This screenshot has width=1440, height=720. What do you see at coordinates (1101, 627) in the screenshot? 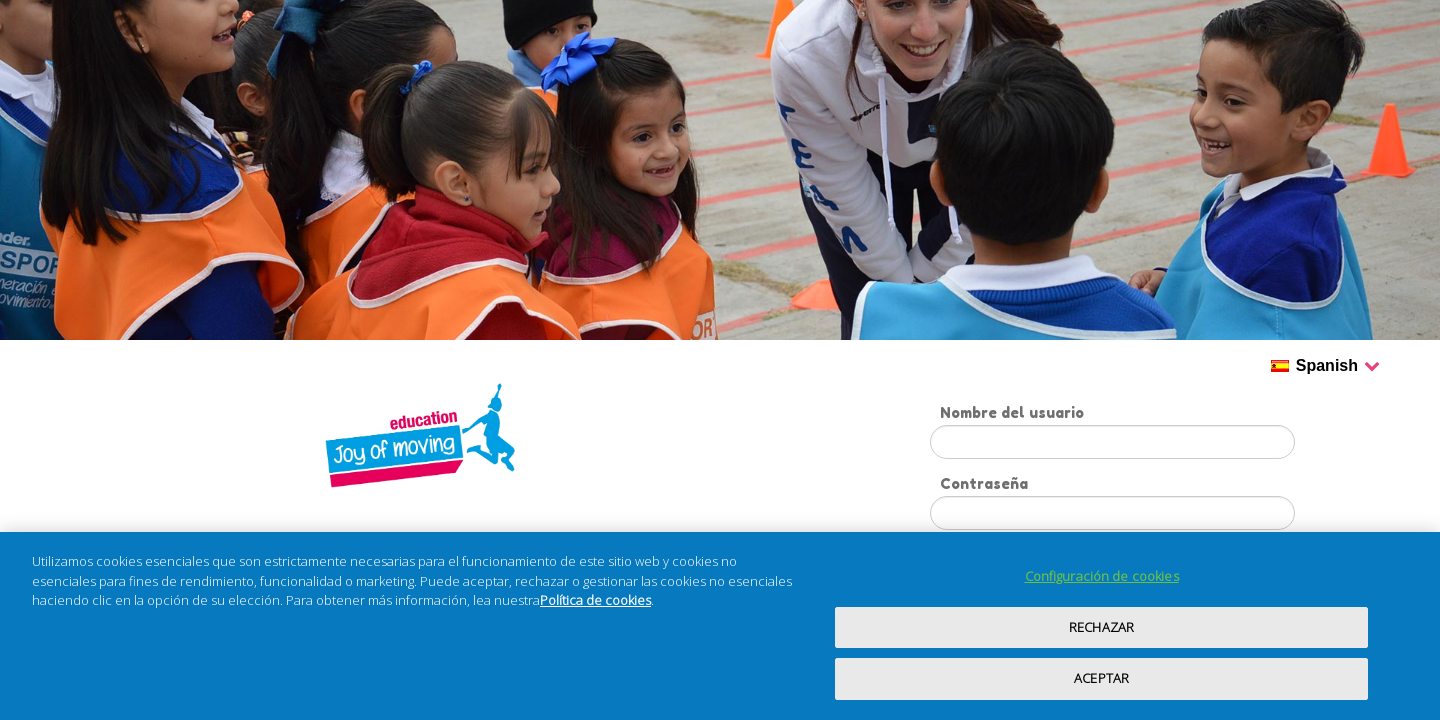
I see `RECHAZAR` at bounding box center [1101, 627].